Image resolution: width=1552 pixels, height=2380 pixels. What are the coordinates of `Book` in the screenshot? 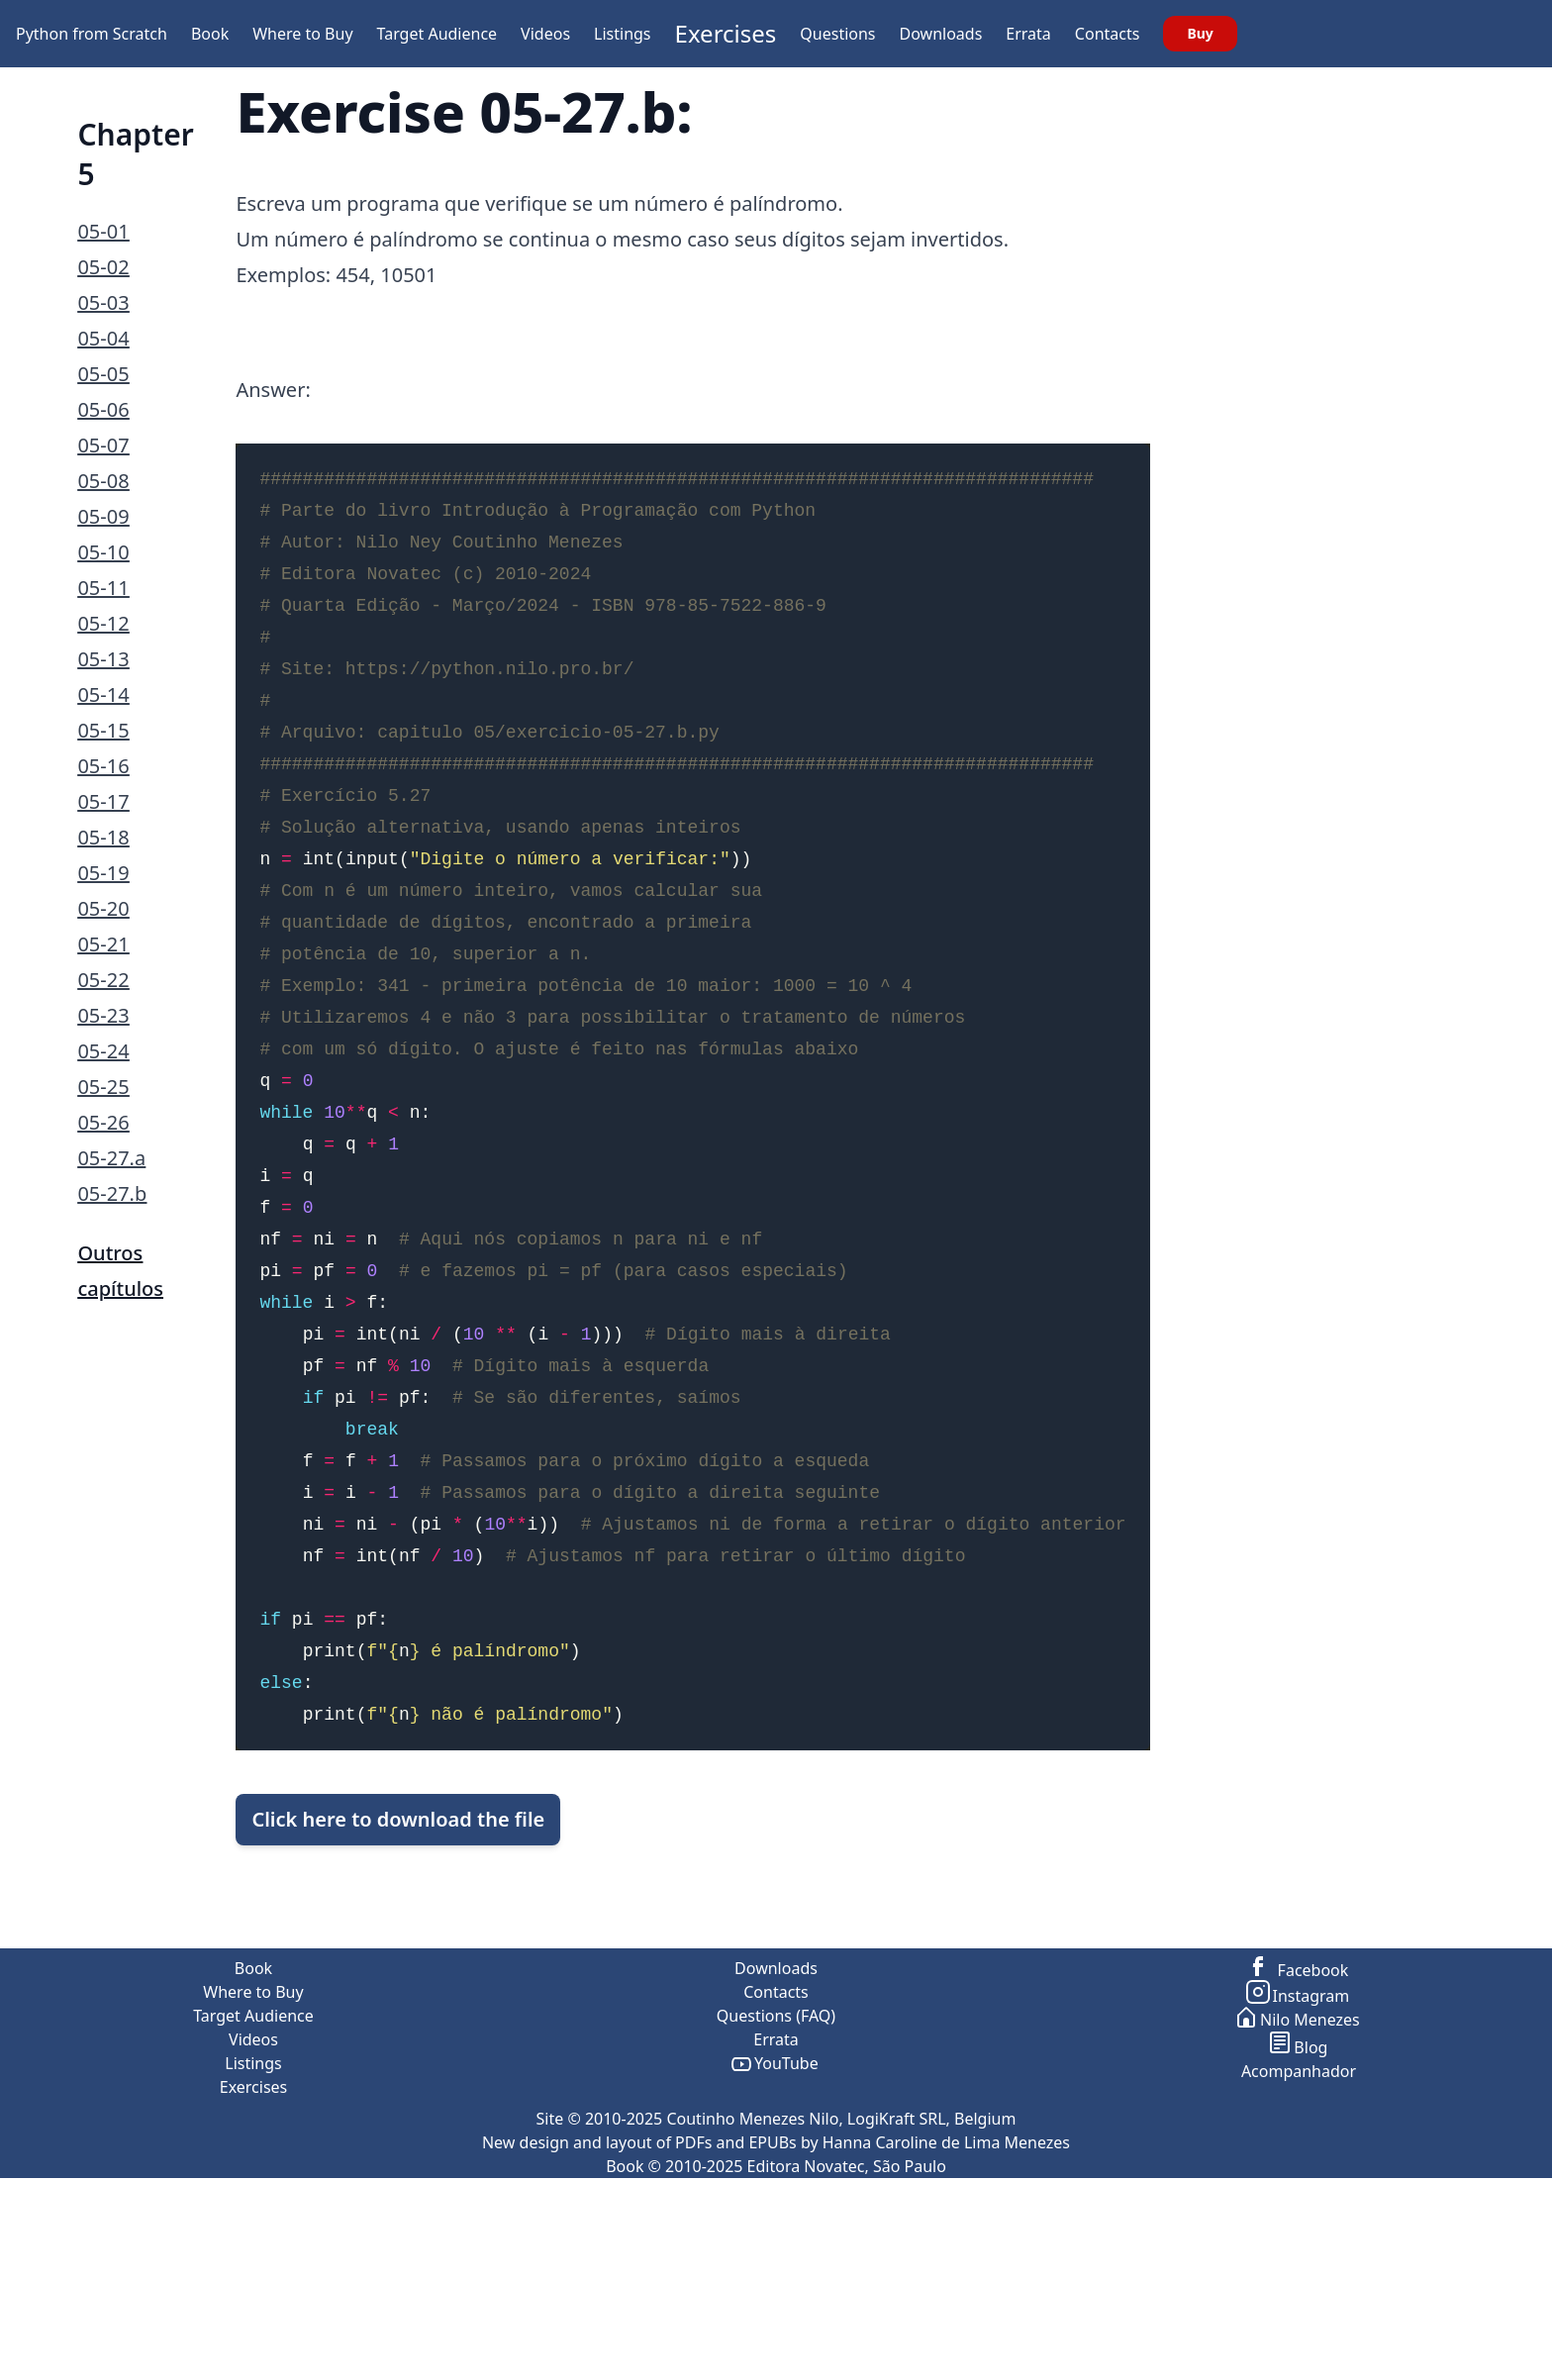 It's located at (210, 34).